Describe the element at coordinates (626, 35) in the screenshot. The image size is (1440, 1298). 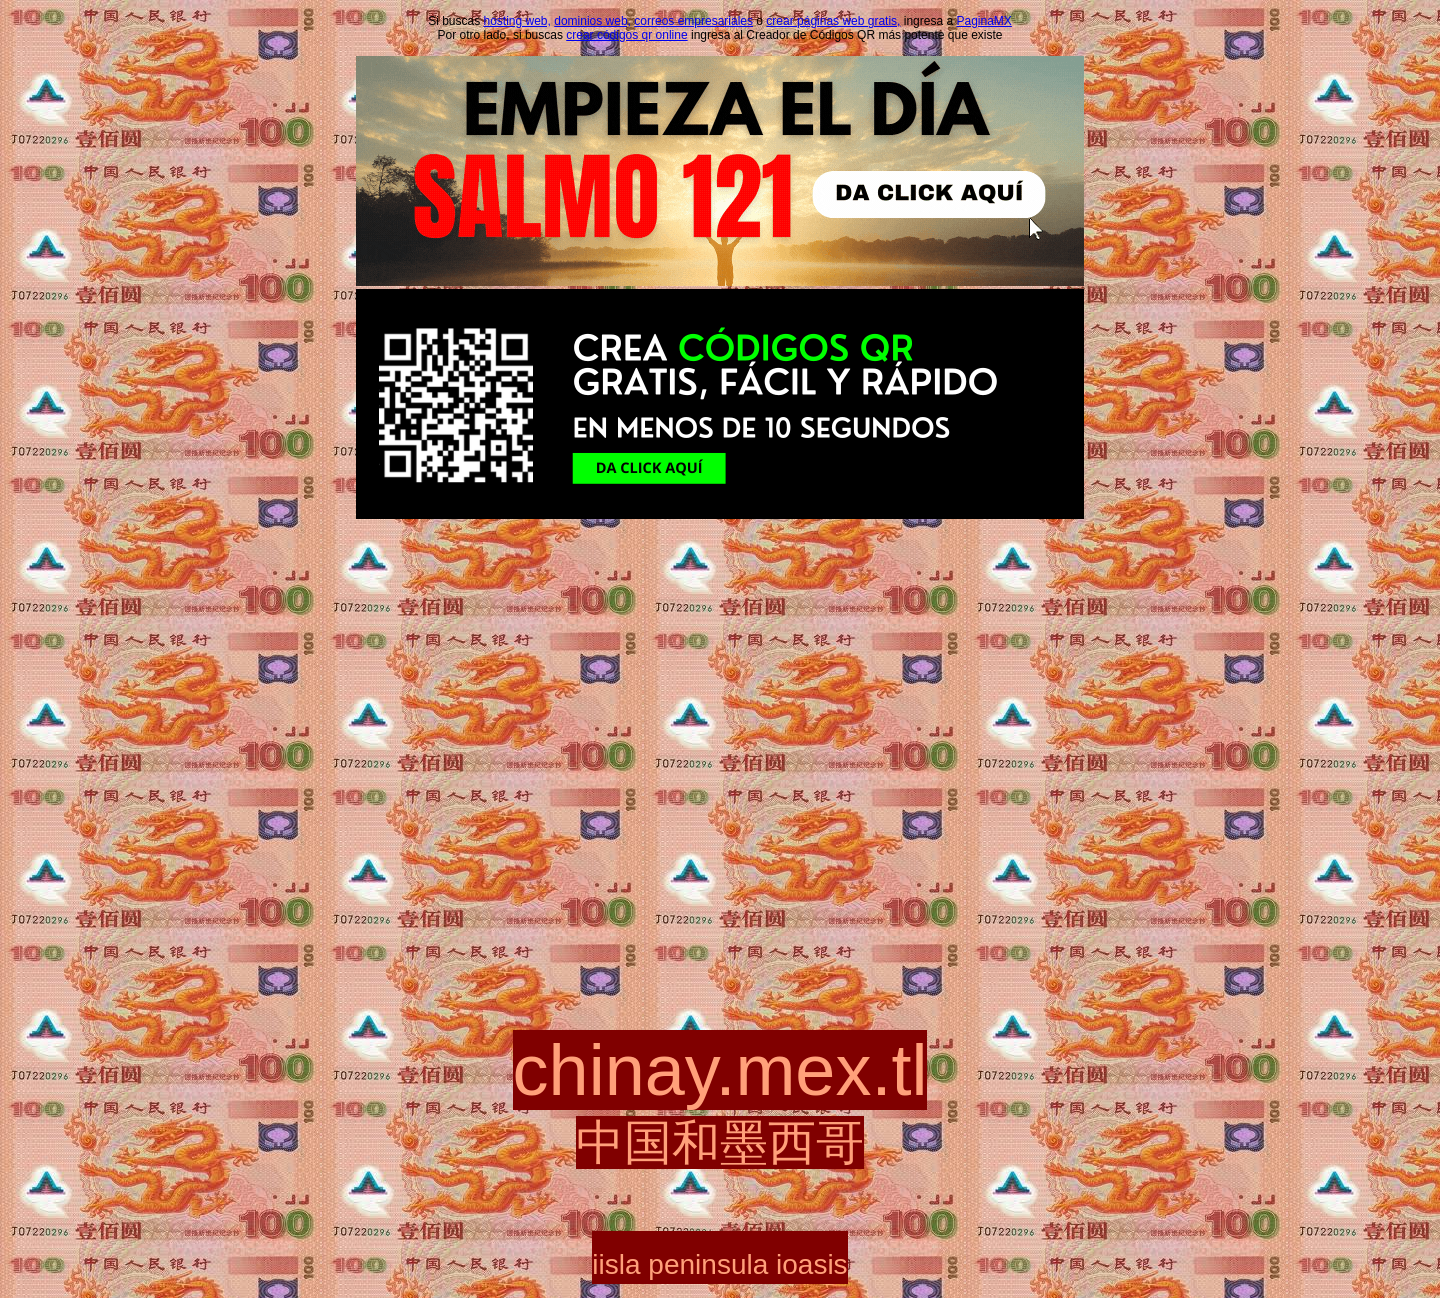
I see `crear códigos qr online` at that location.